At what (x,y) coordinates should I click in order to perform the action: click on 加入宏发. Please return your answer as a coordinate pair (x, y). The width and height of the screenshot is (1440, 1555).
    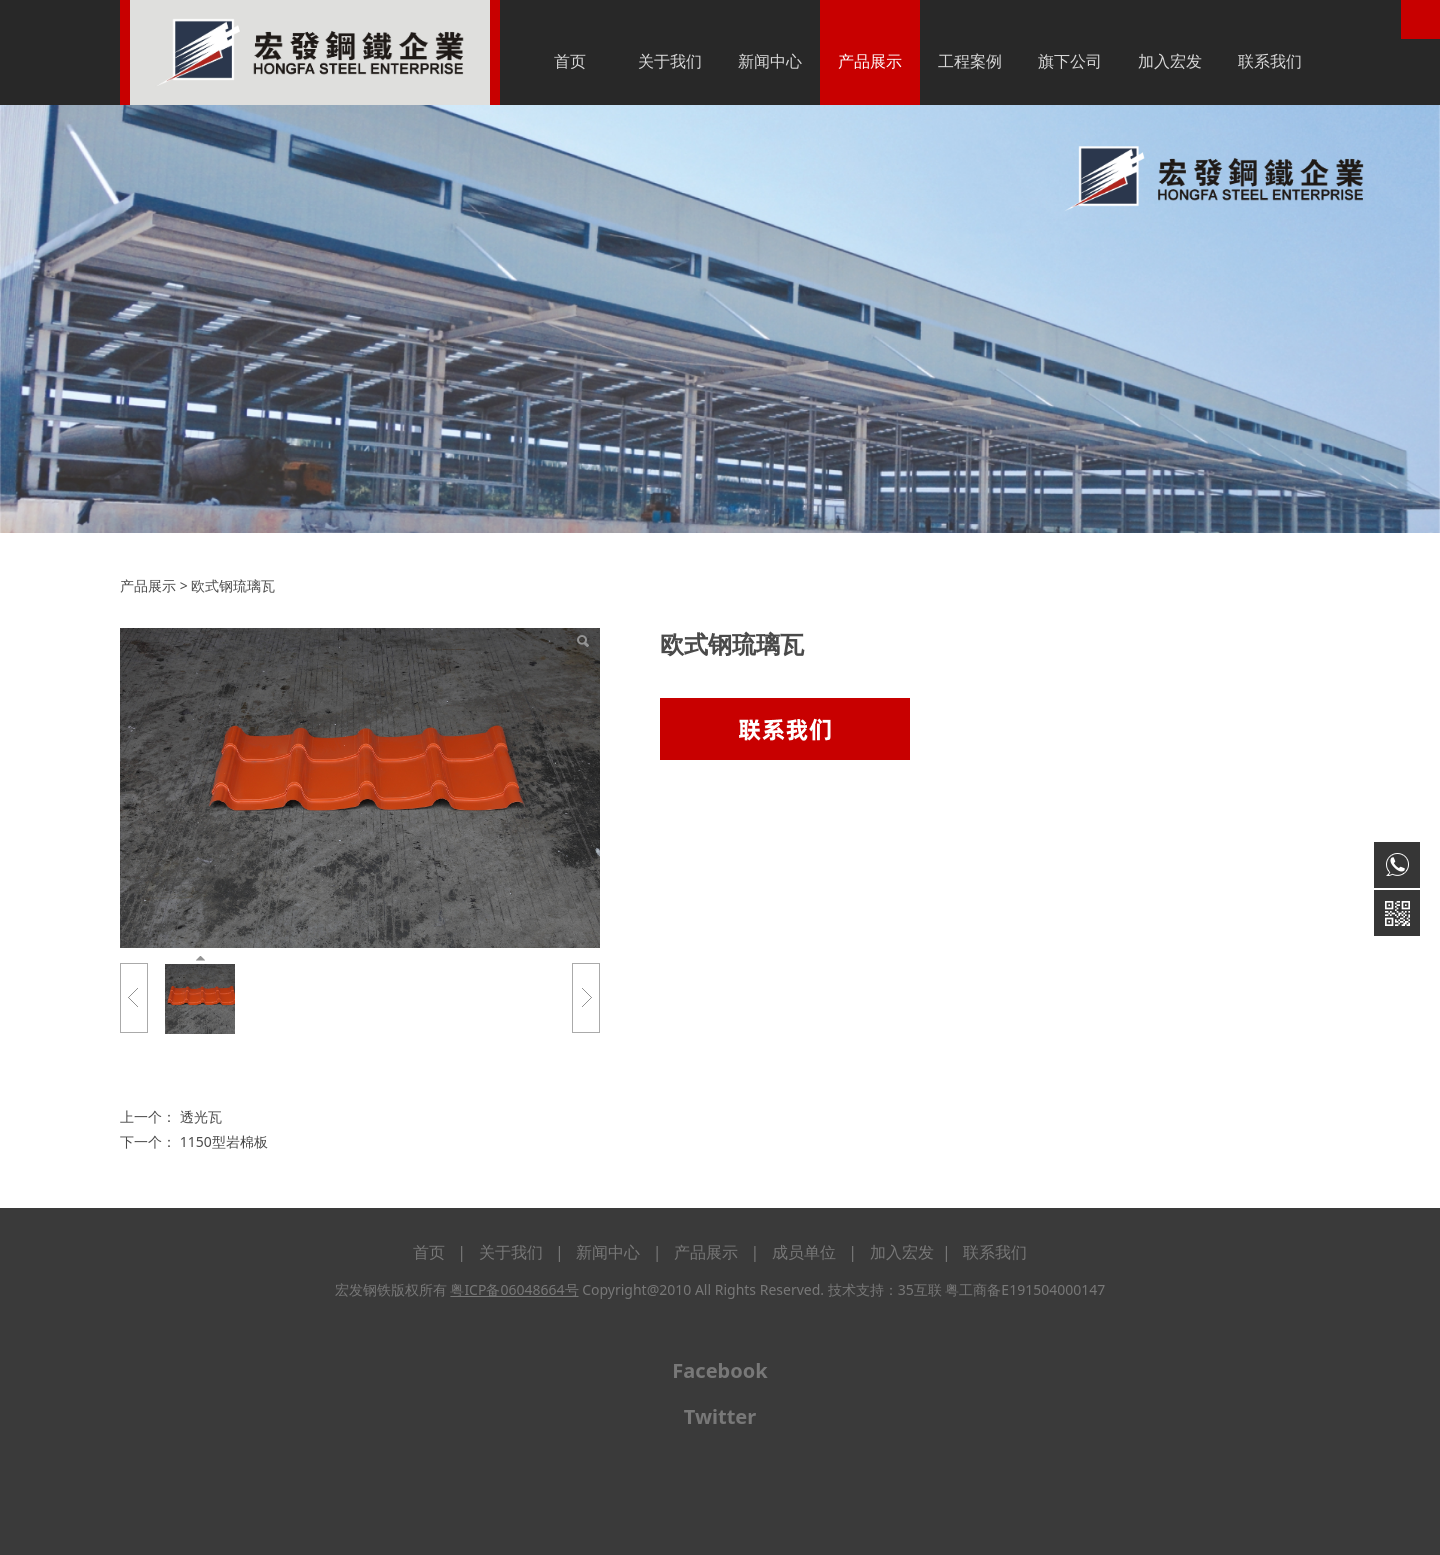
    Looking at the image, I should click on (1170, 61).